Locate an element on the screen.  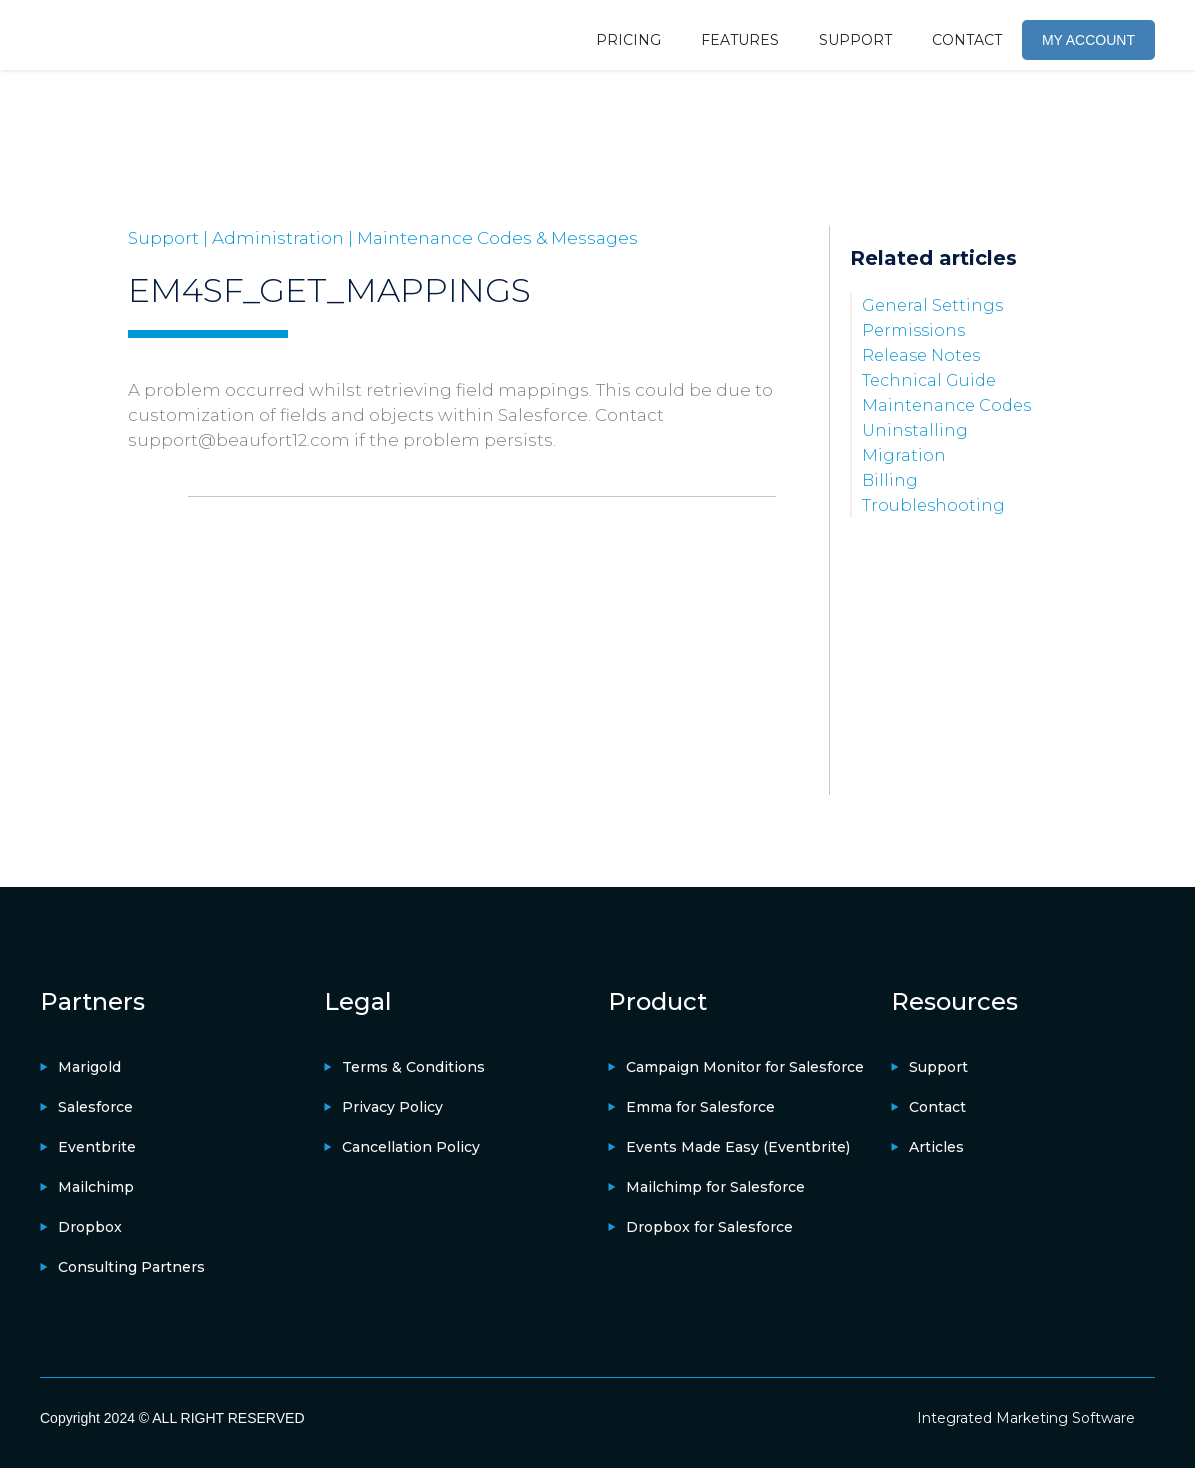
Billing is located at coordinates (890, 480).